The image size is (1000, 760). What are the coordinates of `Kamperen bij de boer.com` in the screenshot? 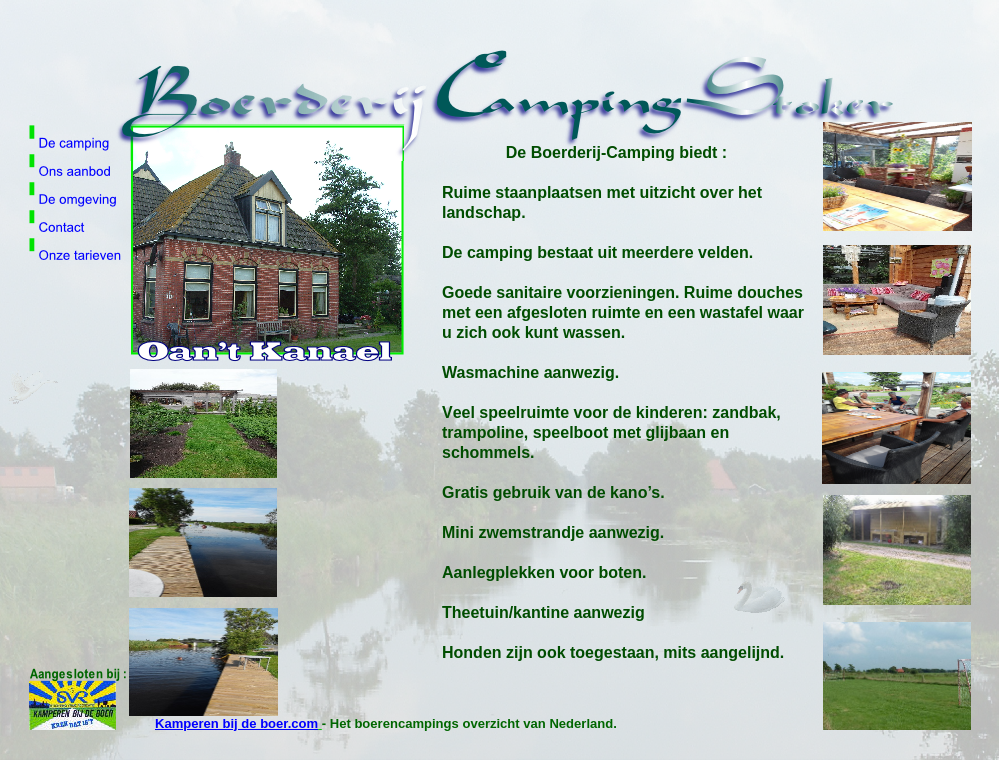 It's located at (236, 723).